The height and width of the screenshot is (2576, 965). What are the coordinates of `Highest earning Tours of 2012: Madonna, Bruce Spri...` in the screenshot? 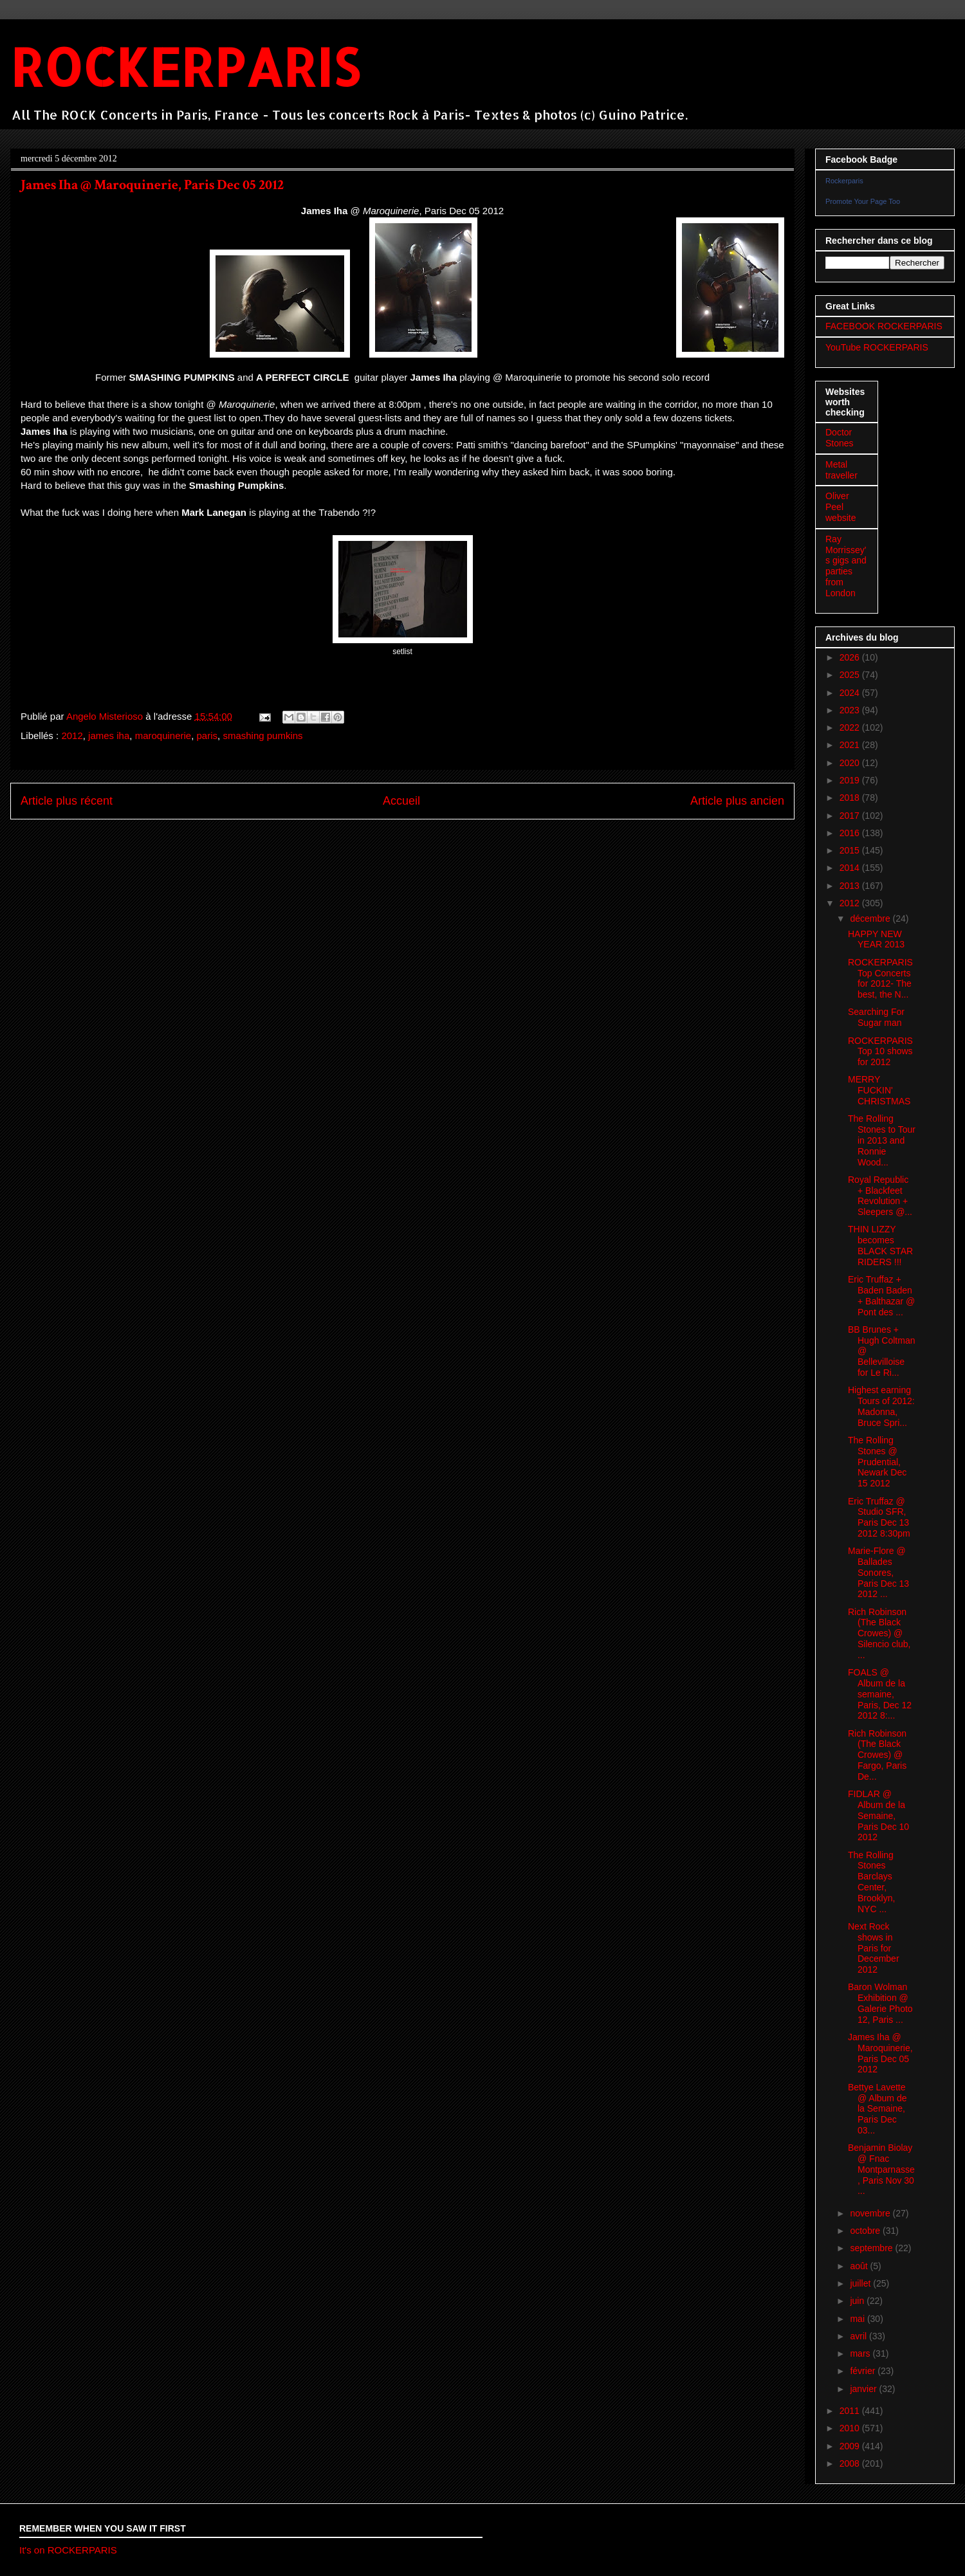 It's located at (881, 1406).